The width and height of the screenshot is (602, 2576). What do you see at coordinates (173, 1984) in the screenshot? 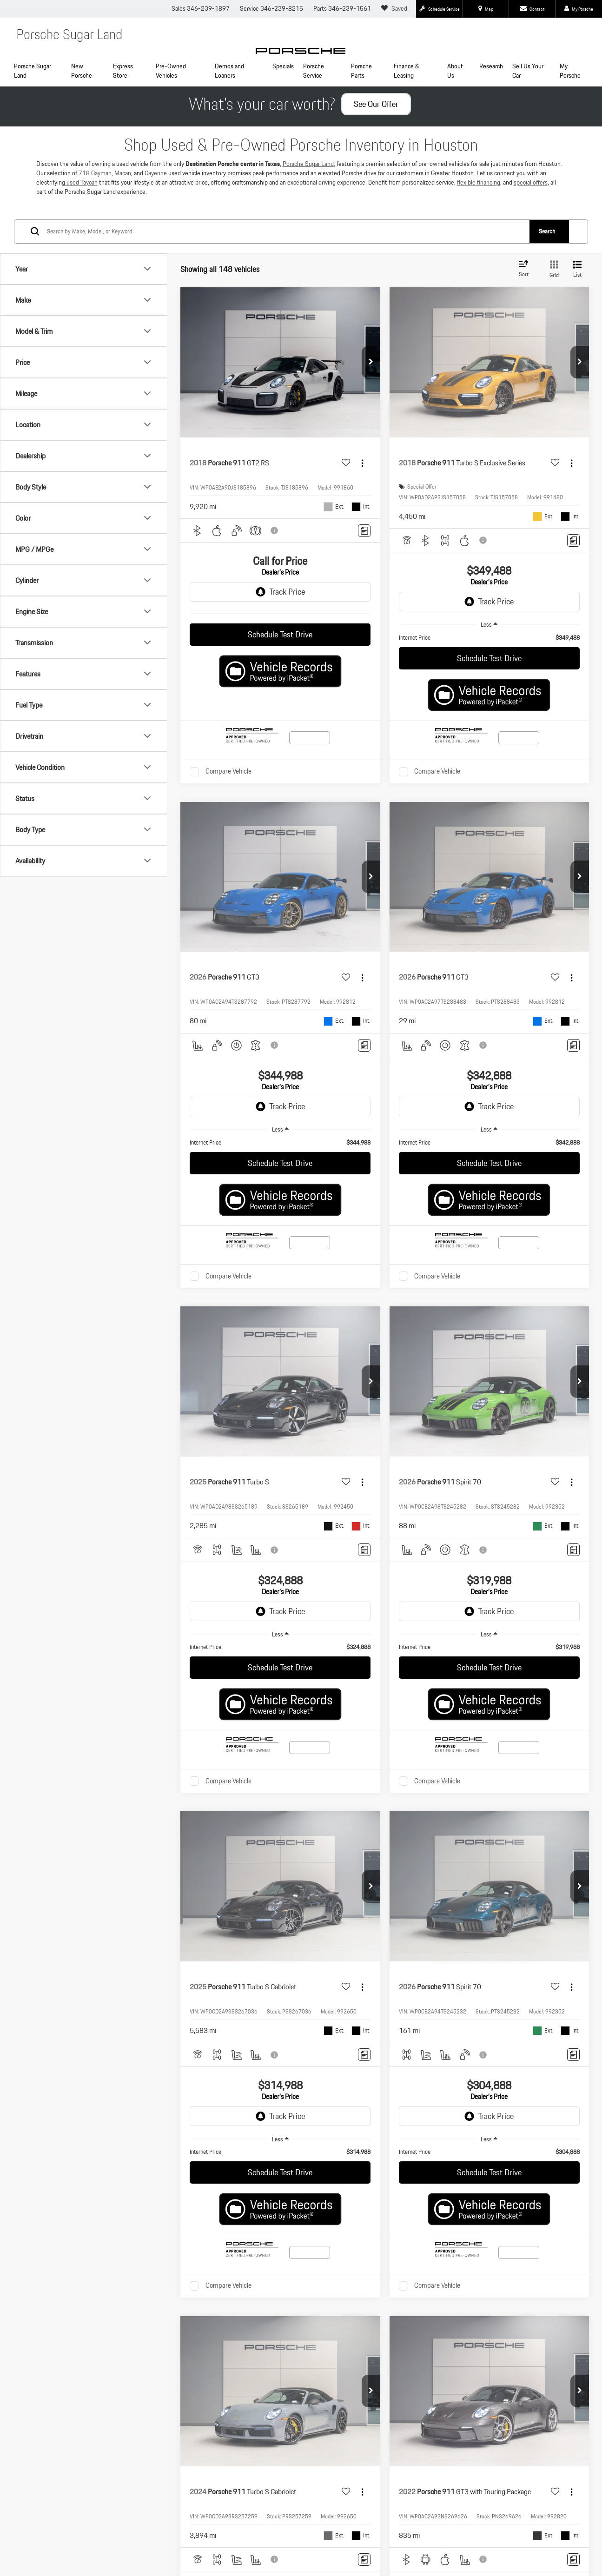
I see `Sitemap` at bounding box center [173, 1984].